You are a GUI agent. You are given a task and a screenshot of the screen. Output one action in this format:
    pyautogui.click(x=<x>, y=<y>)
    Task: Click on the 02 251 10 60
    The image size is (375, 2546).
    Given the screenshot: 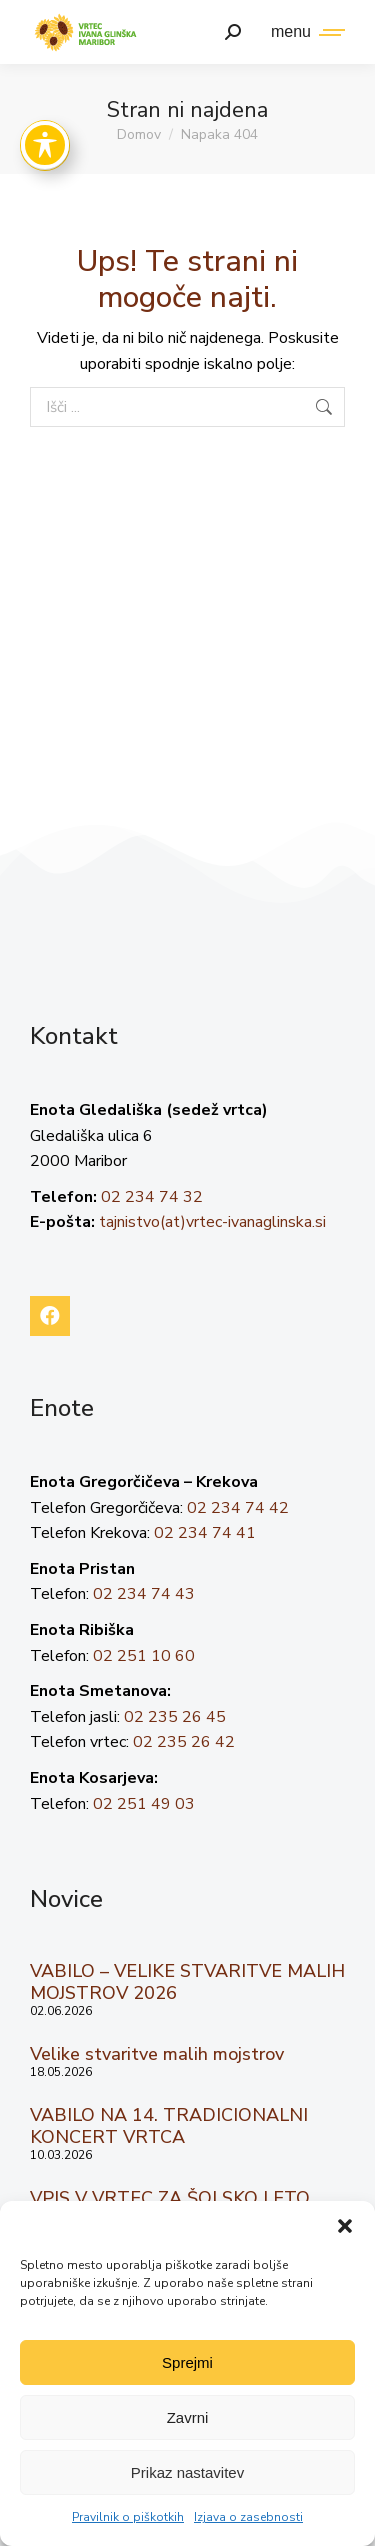 What is the action you would take?
    pyautogui.click(x=144, y=1656)
    